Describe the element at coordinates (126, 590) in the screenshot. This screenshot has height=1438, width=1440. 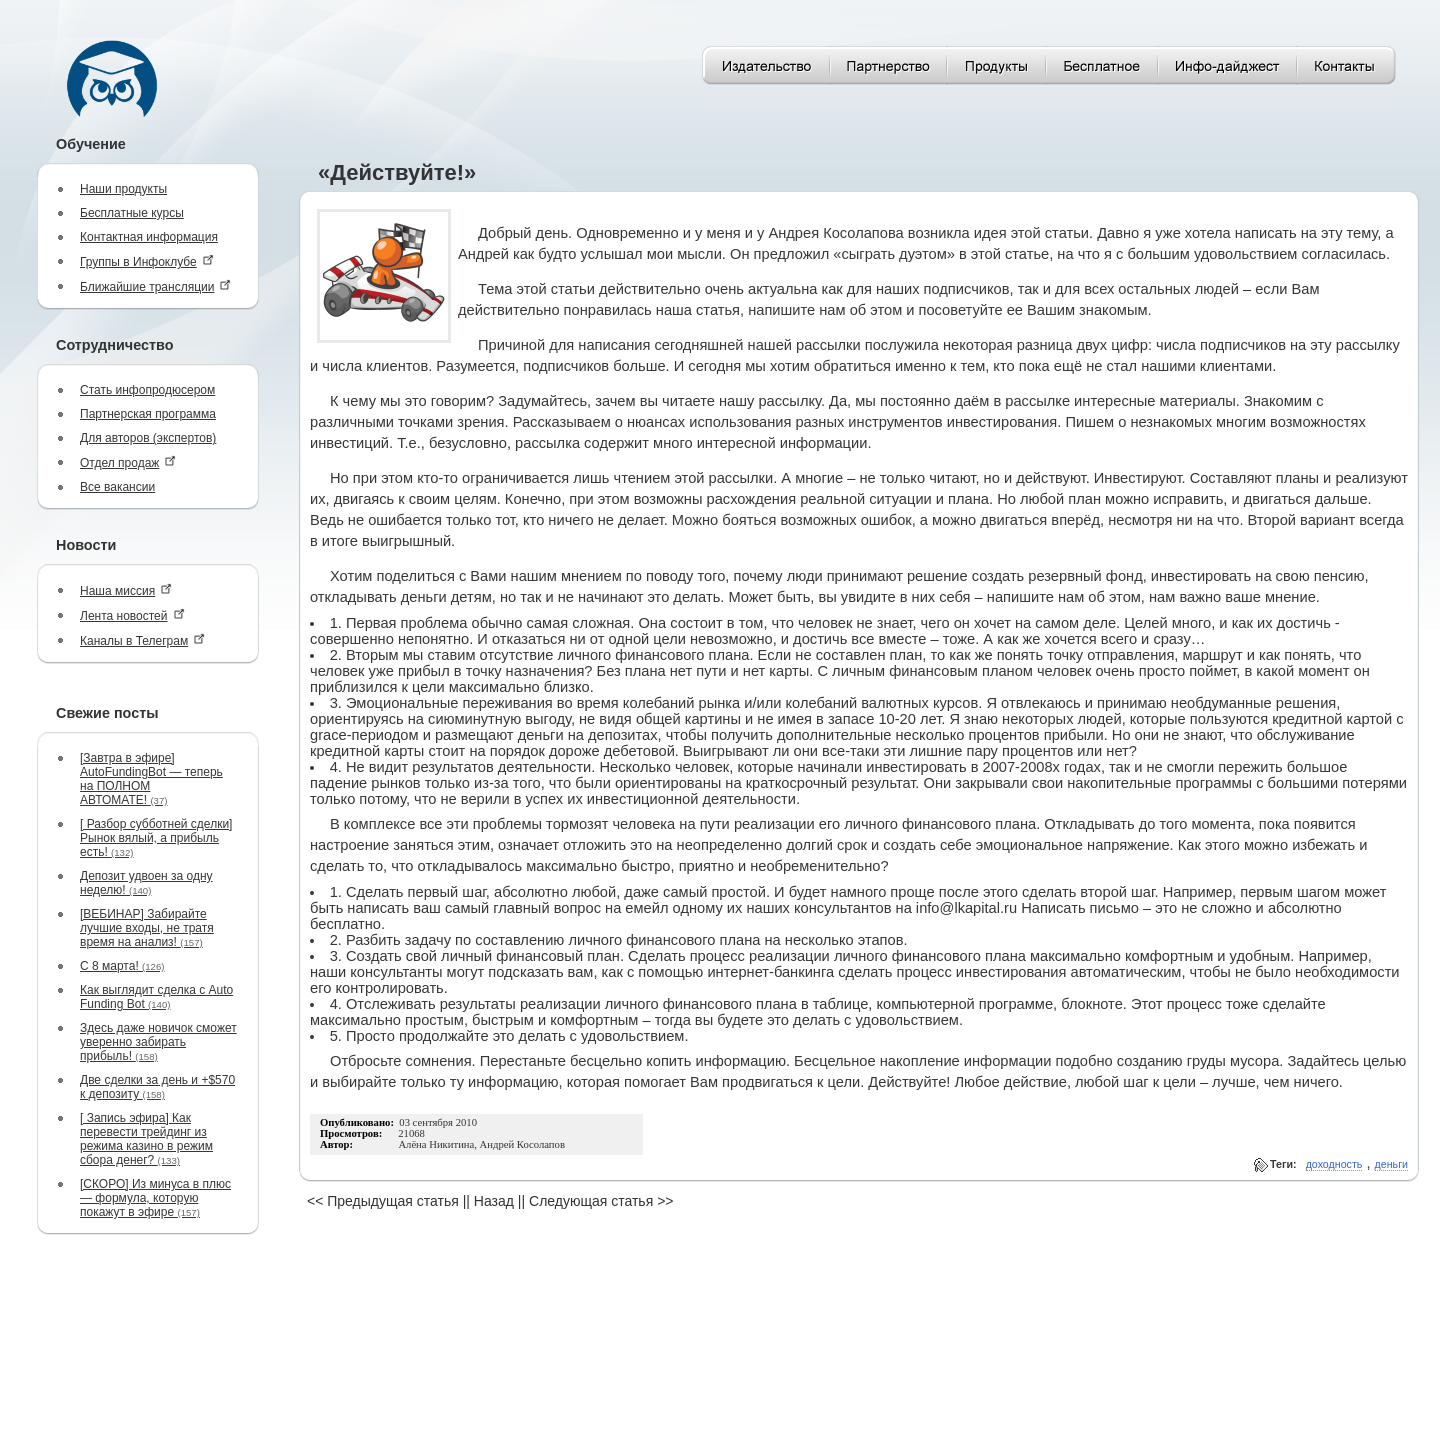
I see `Наша миссия` at that location.